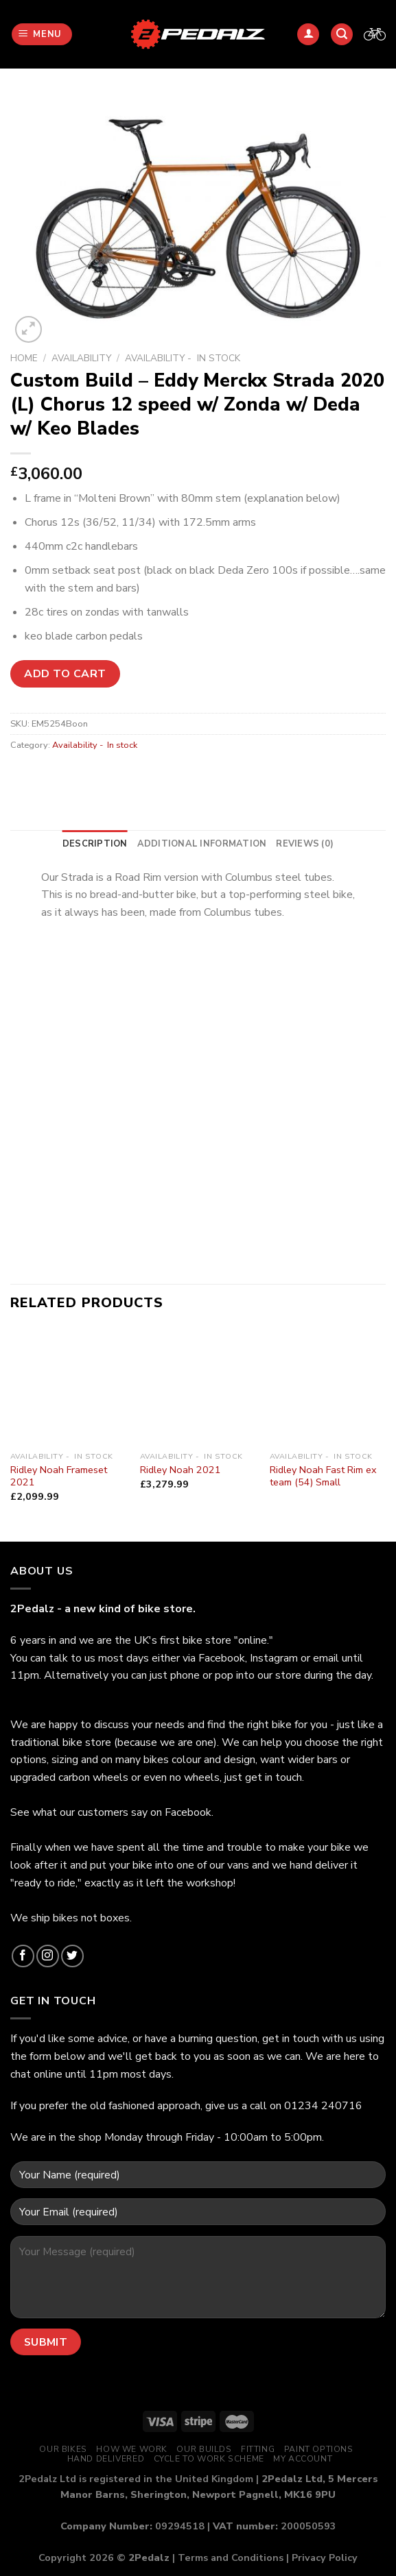 The height and width of the screenshot is (2576, 396). I want to click on [Follow on Facebook], so click(23, 1956).